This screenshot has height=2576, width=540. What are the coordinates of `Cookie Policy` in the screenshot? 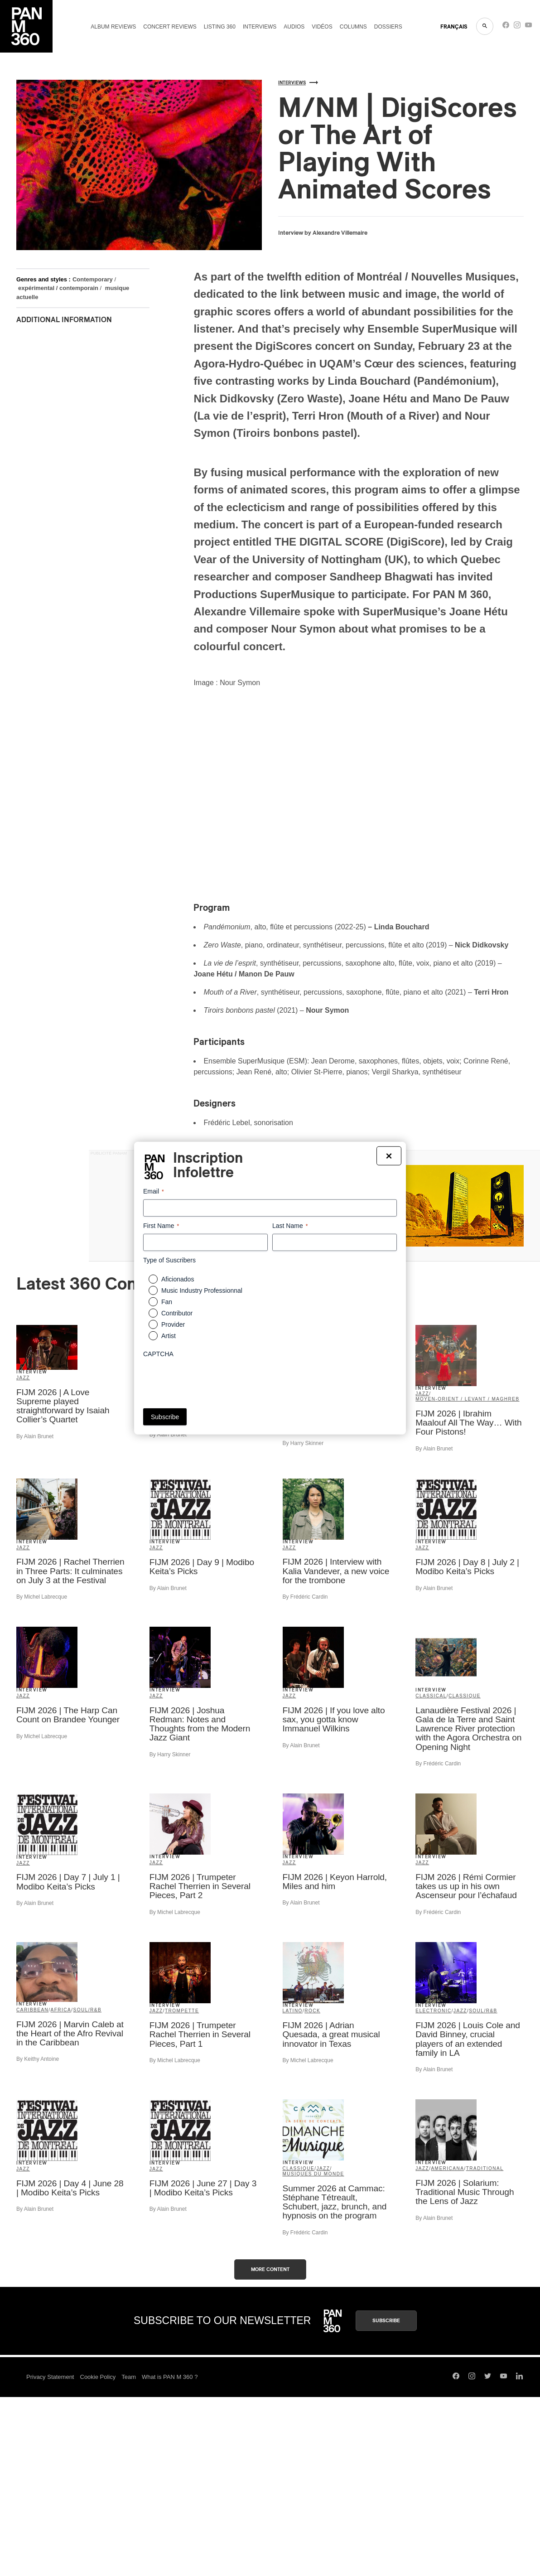 It's located at (98, 2376).